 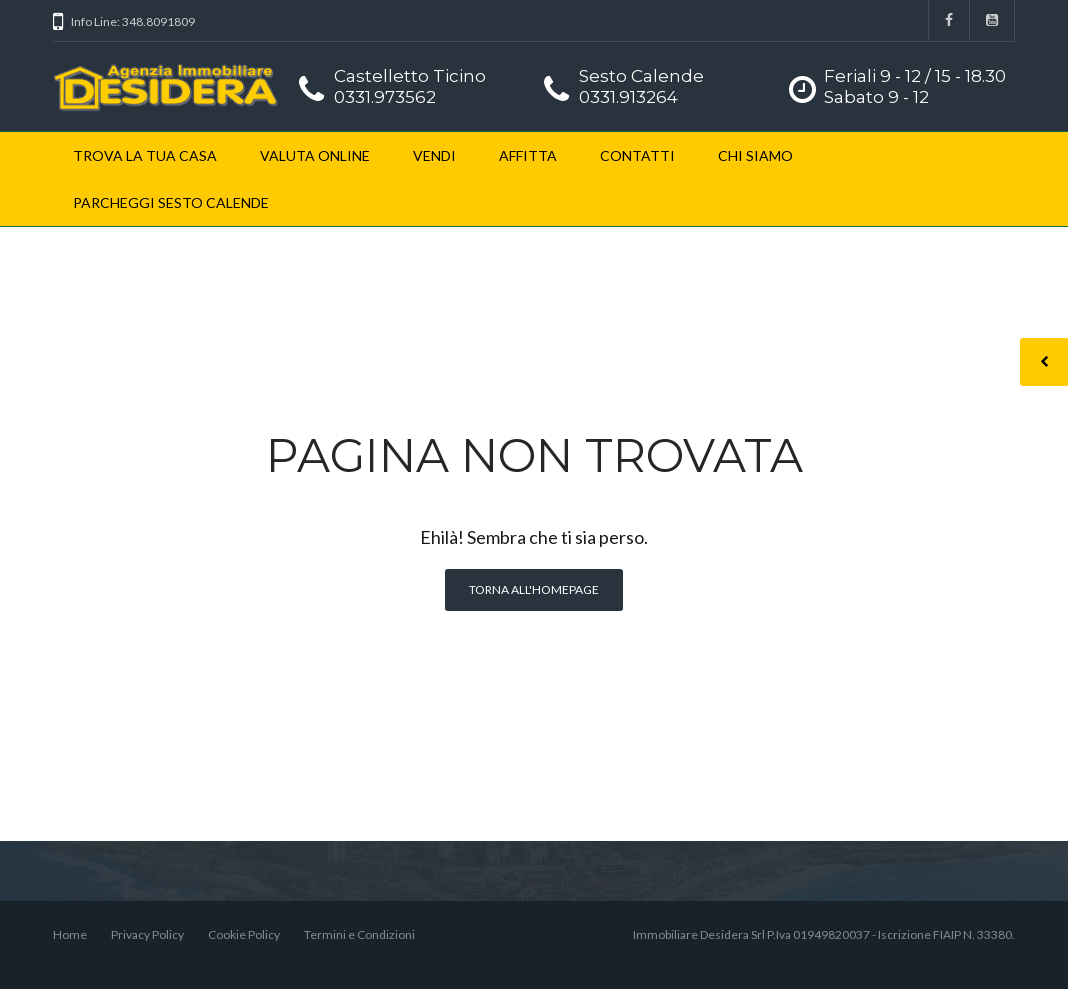 What do you see at coordinates (359, 934) in the screenshot?
I see `Termini e Condizioni` at bounding box center [359, 934].